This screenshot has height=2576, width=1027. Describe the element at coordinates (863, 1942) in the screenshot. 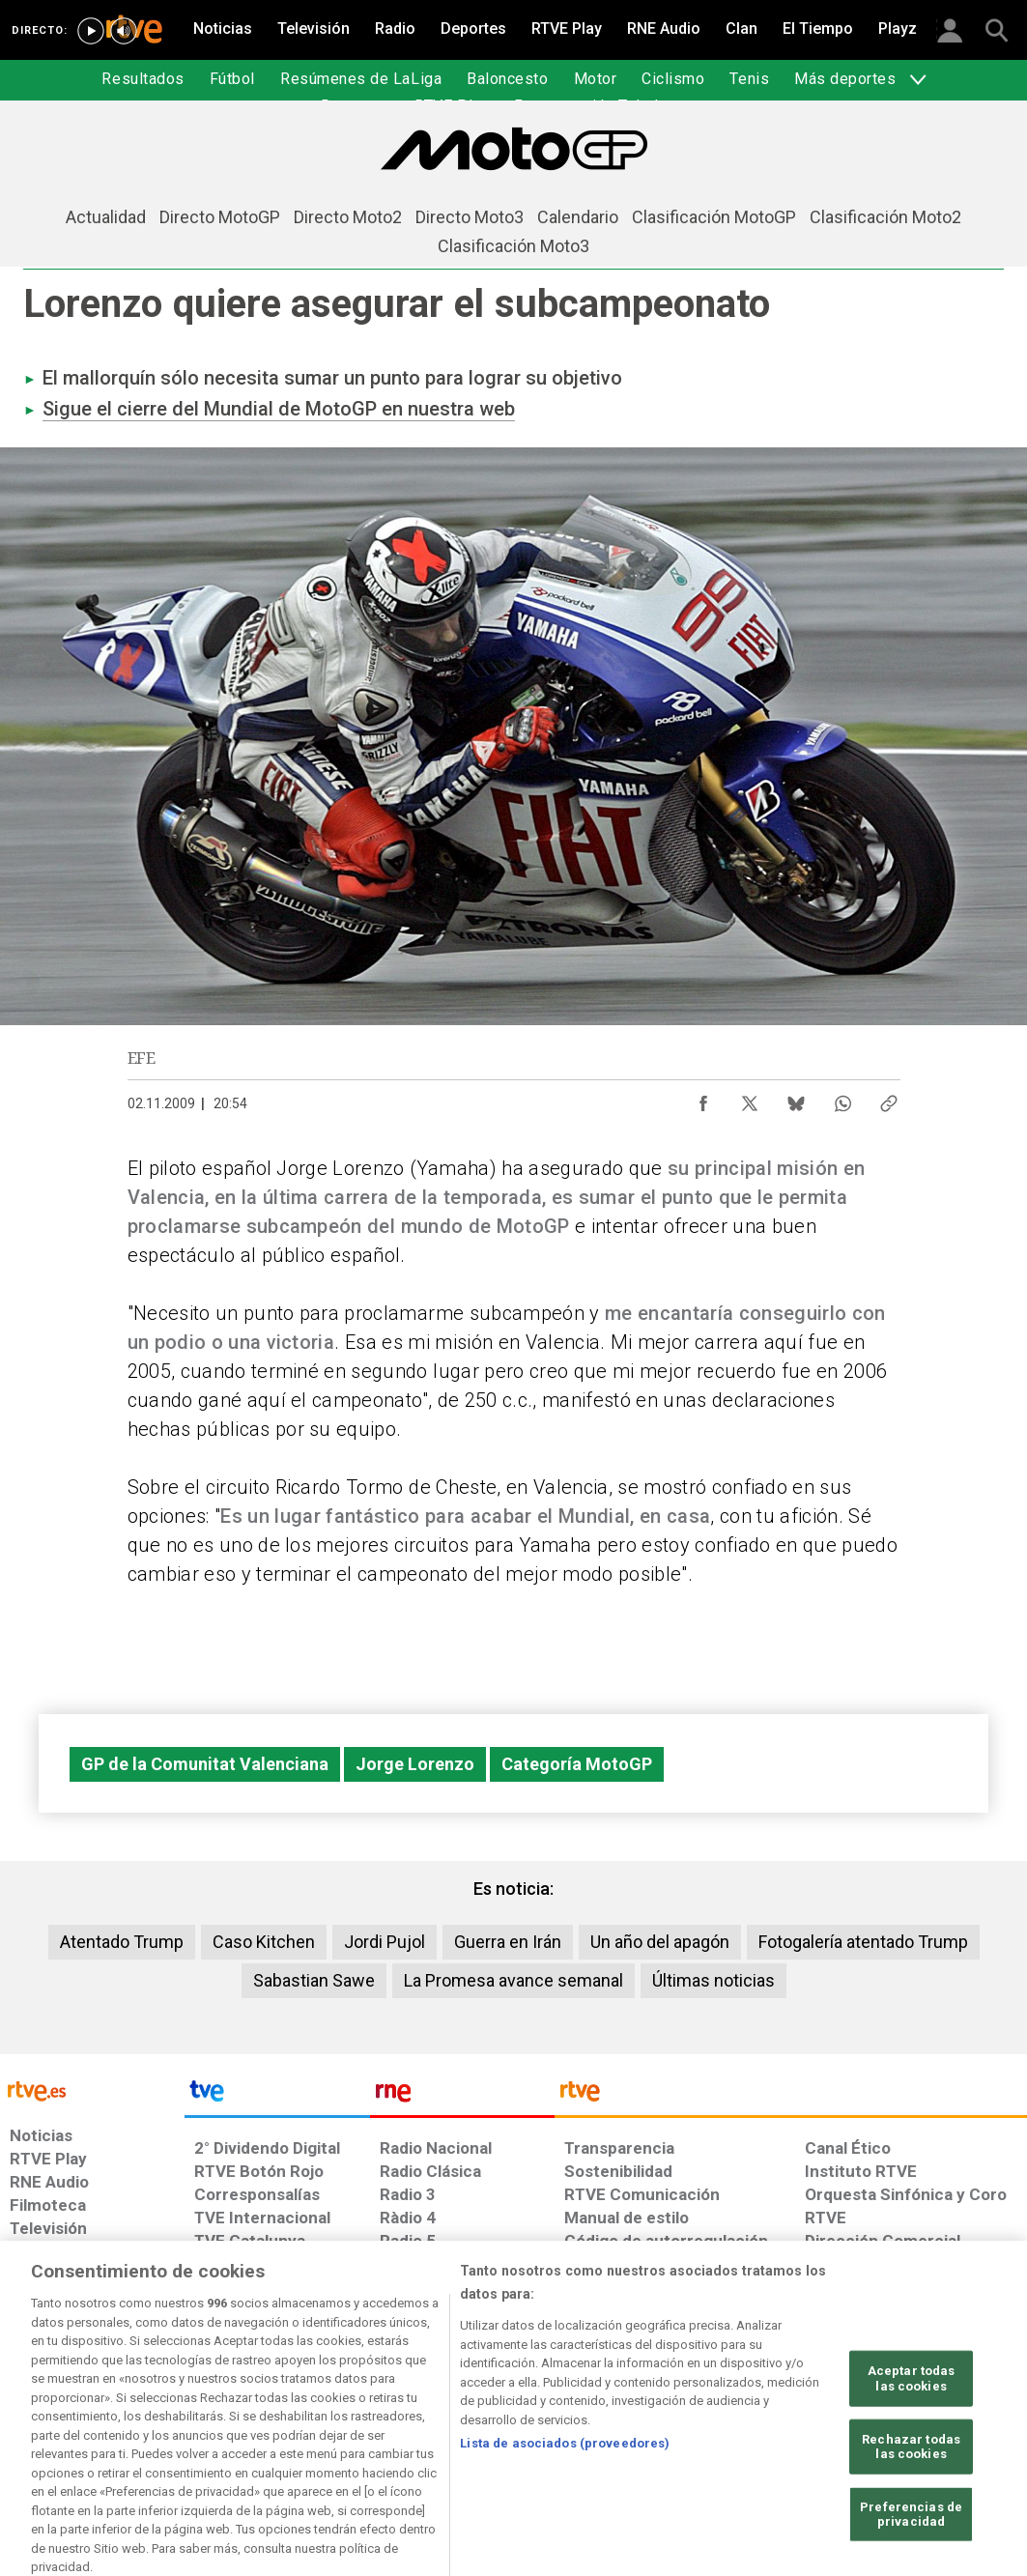

I see `Fotogalería atentado Trump` at that location.